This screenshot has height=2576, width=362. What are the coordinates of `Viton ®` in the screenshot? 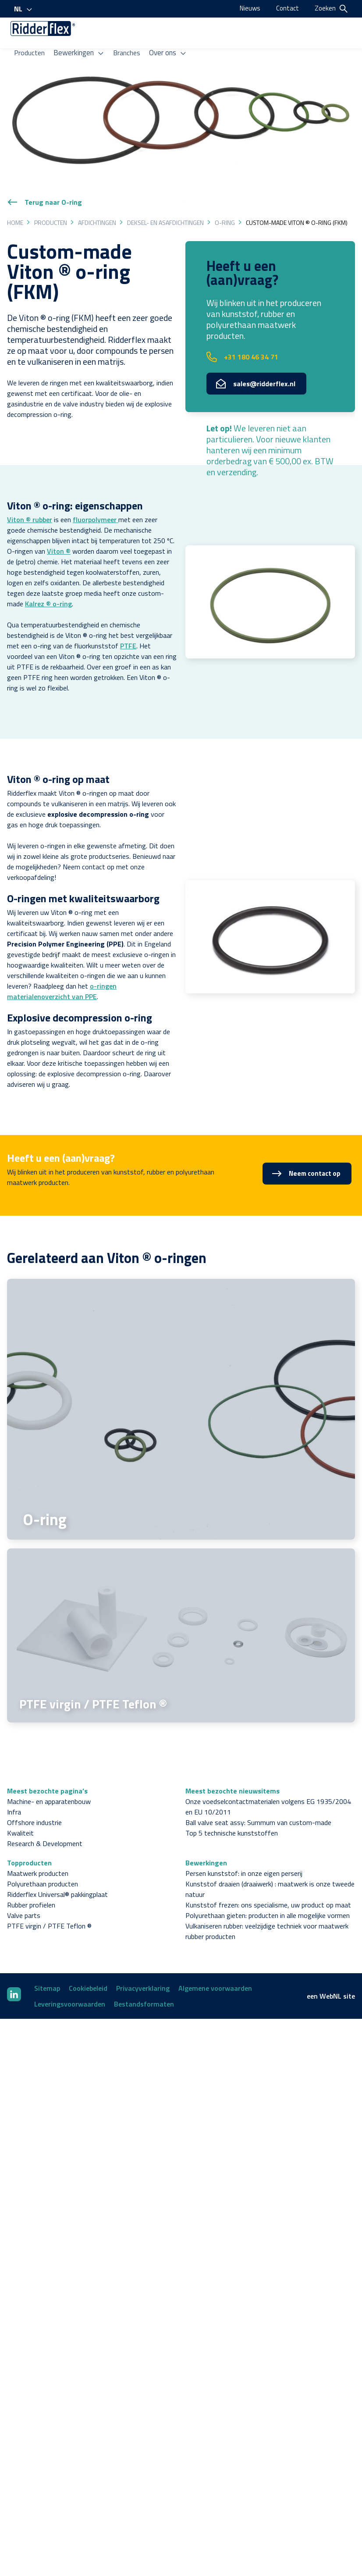 It's located at (59, 528).